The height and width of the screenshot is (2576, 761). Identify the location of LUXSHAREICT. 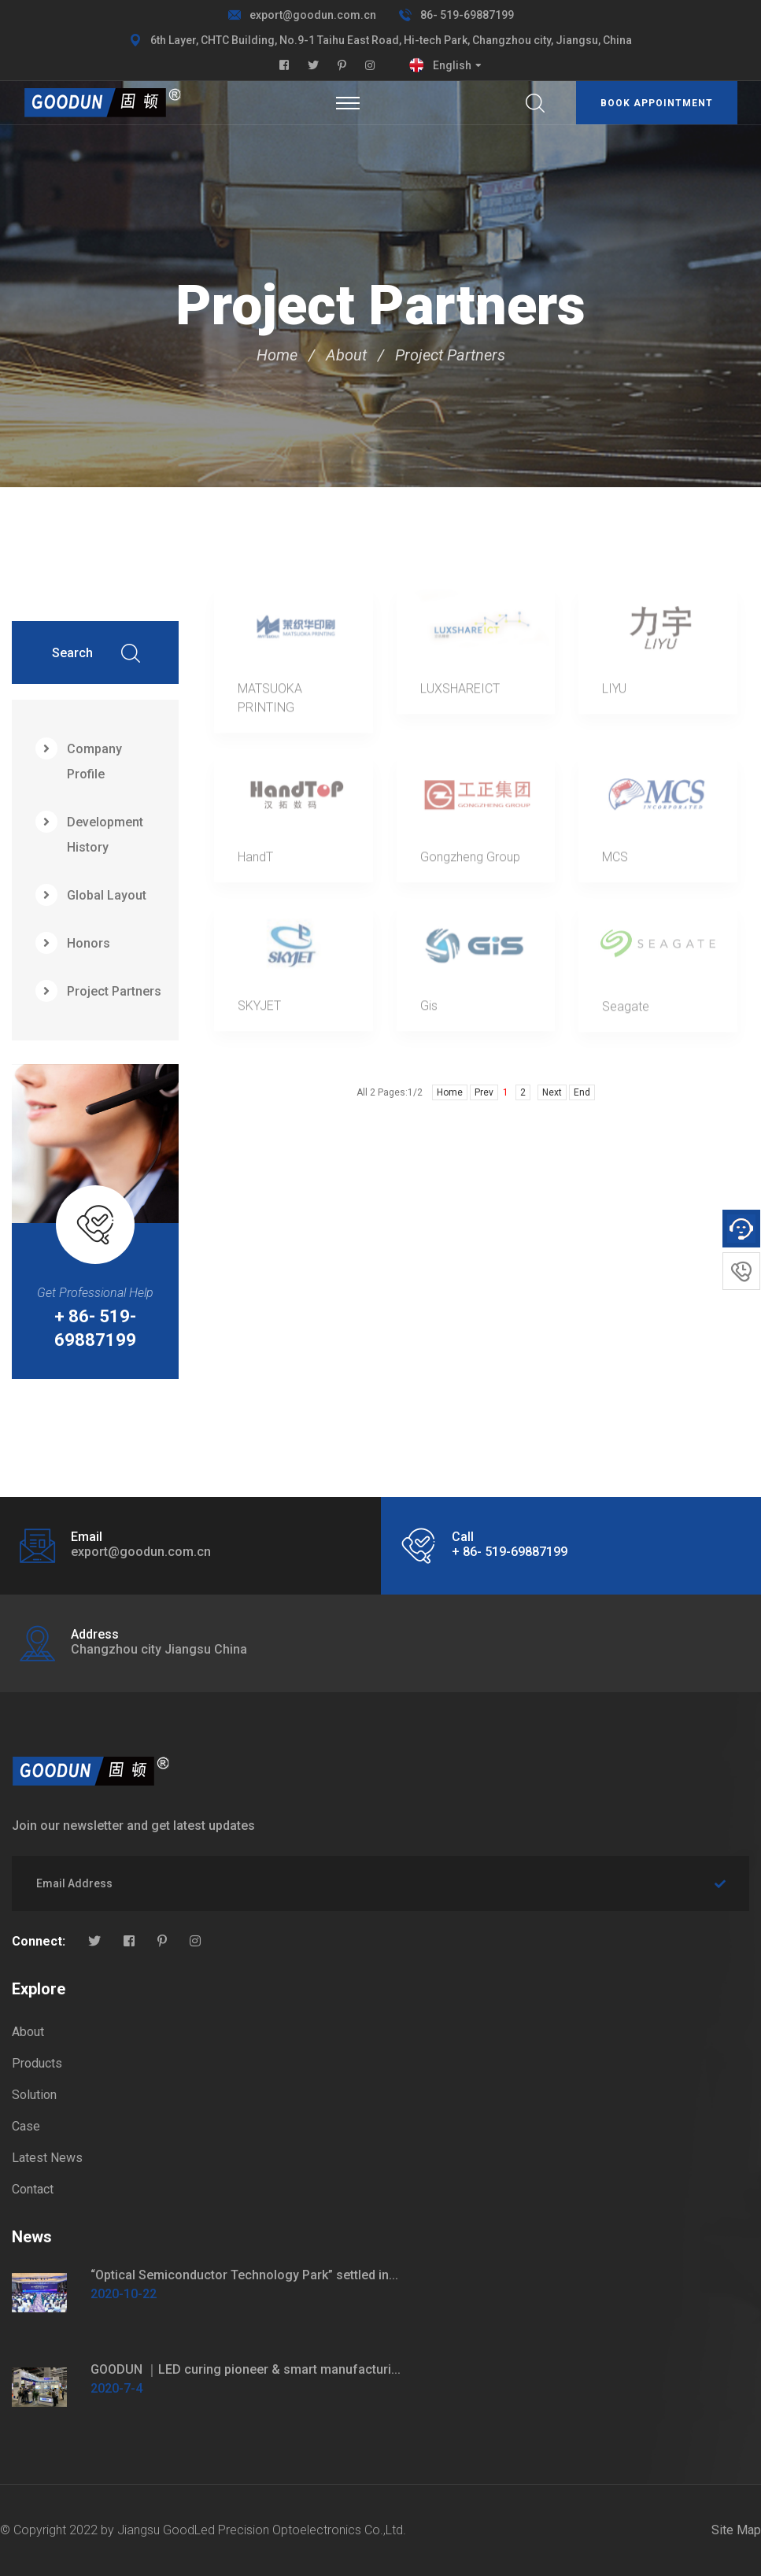
(460, 693).